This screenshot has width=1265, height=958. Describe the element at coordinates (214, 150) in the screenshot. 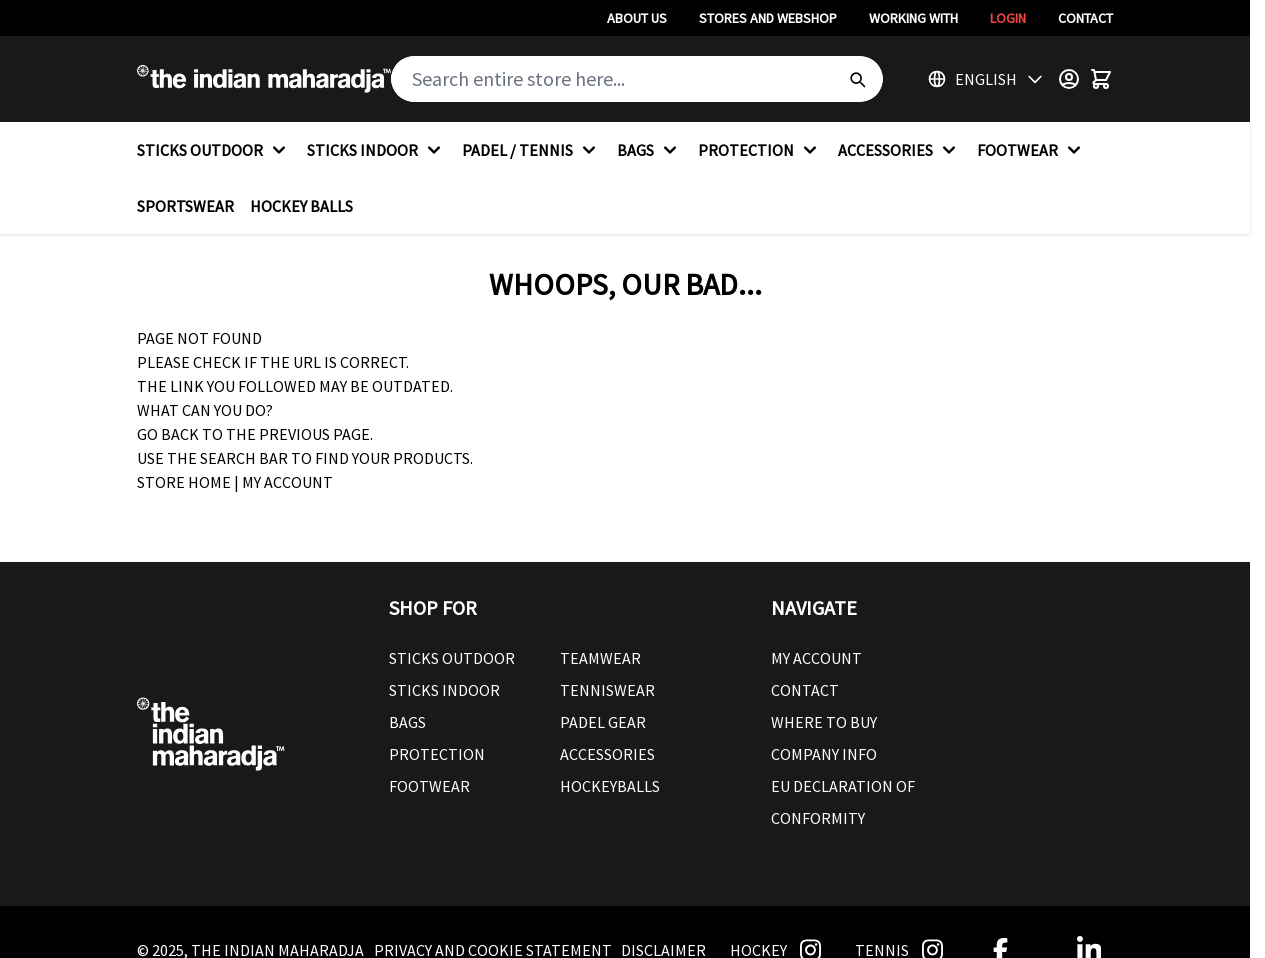

I see `STICKS OUTDOOR` at that location.